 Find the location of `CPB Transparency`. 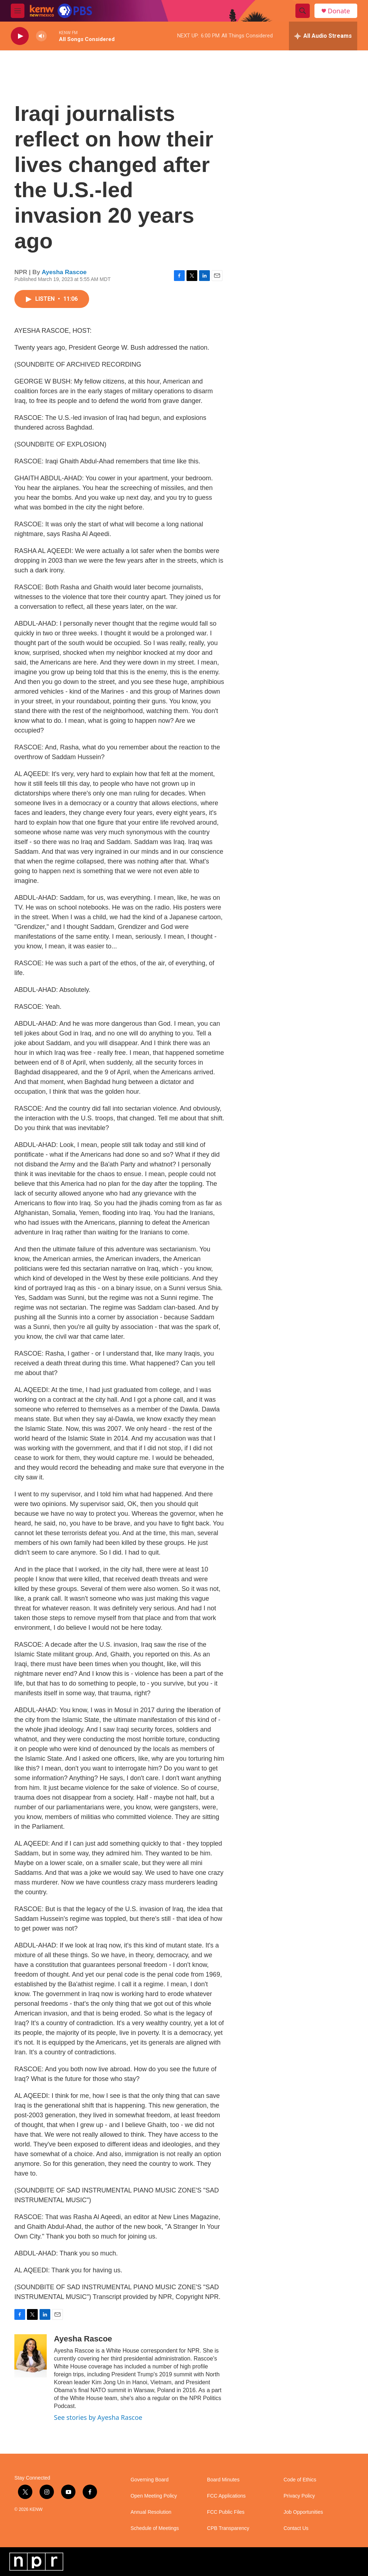

CPB Transparency is located at coordinates (228, 2528).